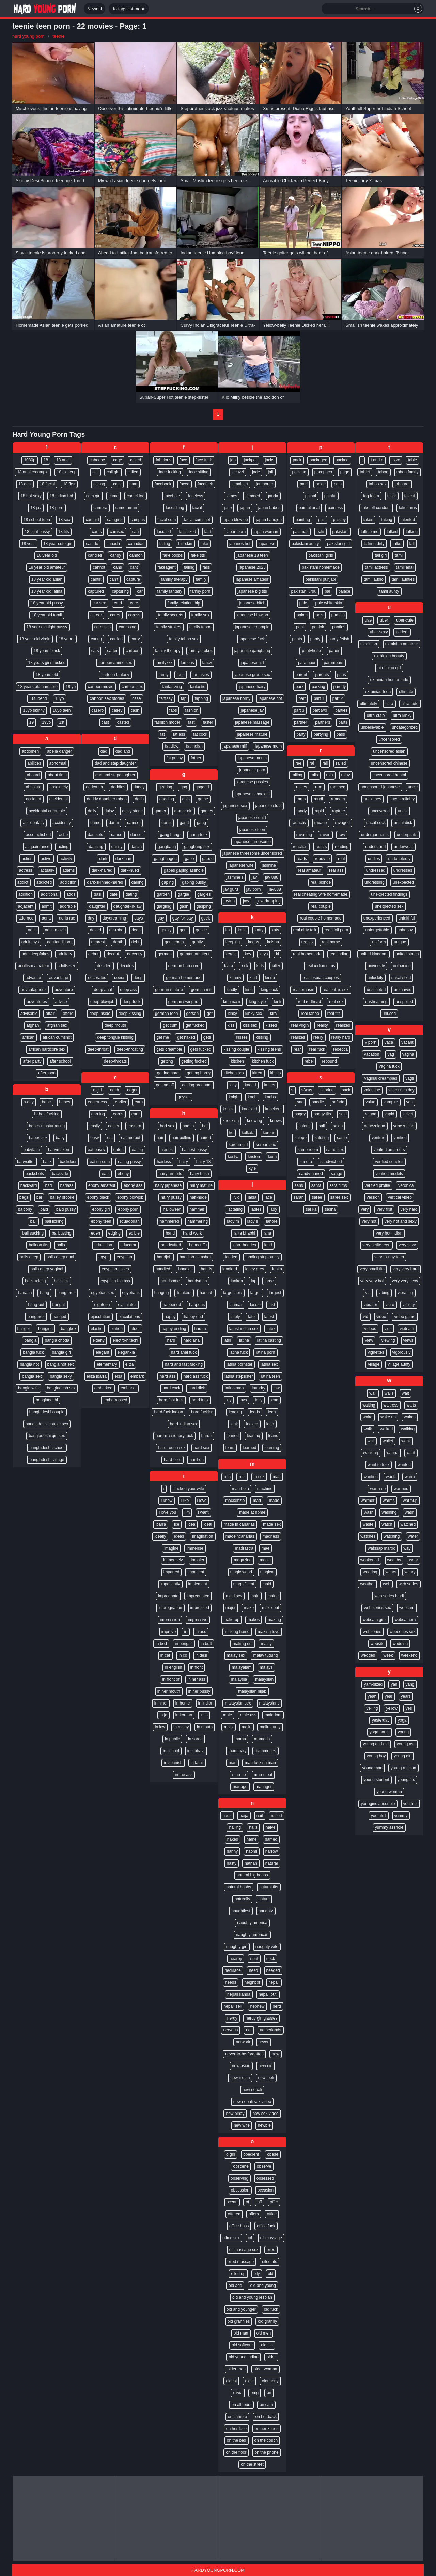 Image resolution: width=436 pixels, height=2576 pixels. Describe the element at coordinates (61, 1280) in the screenshot. I see `ballsack` at that location.